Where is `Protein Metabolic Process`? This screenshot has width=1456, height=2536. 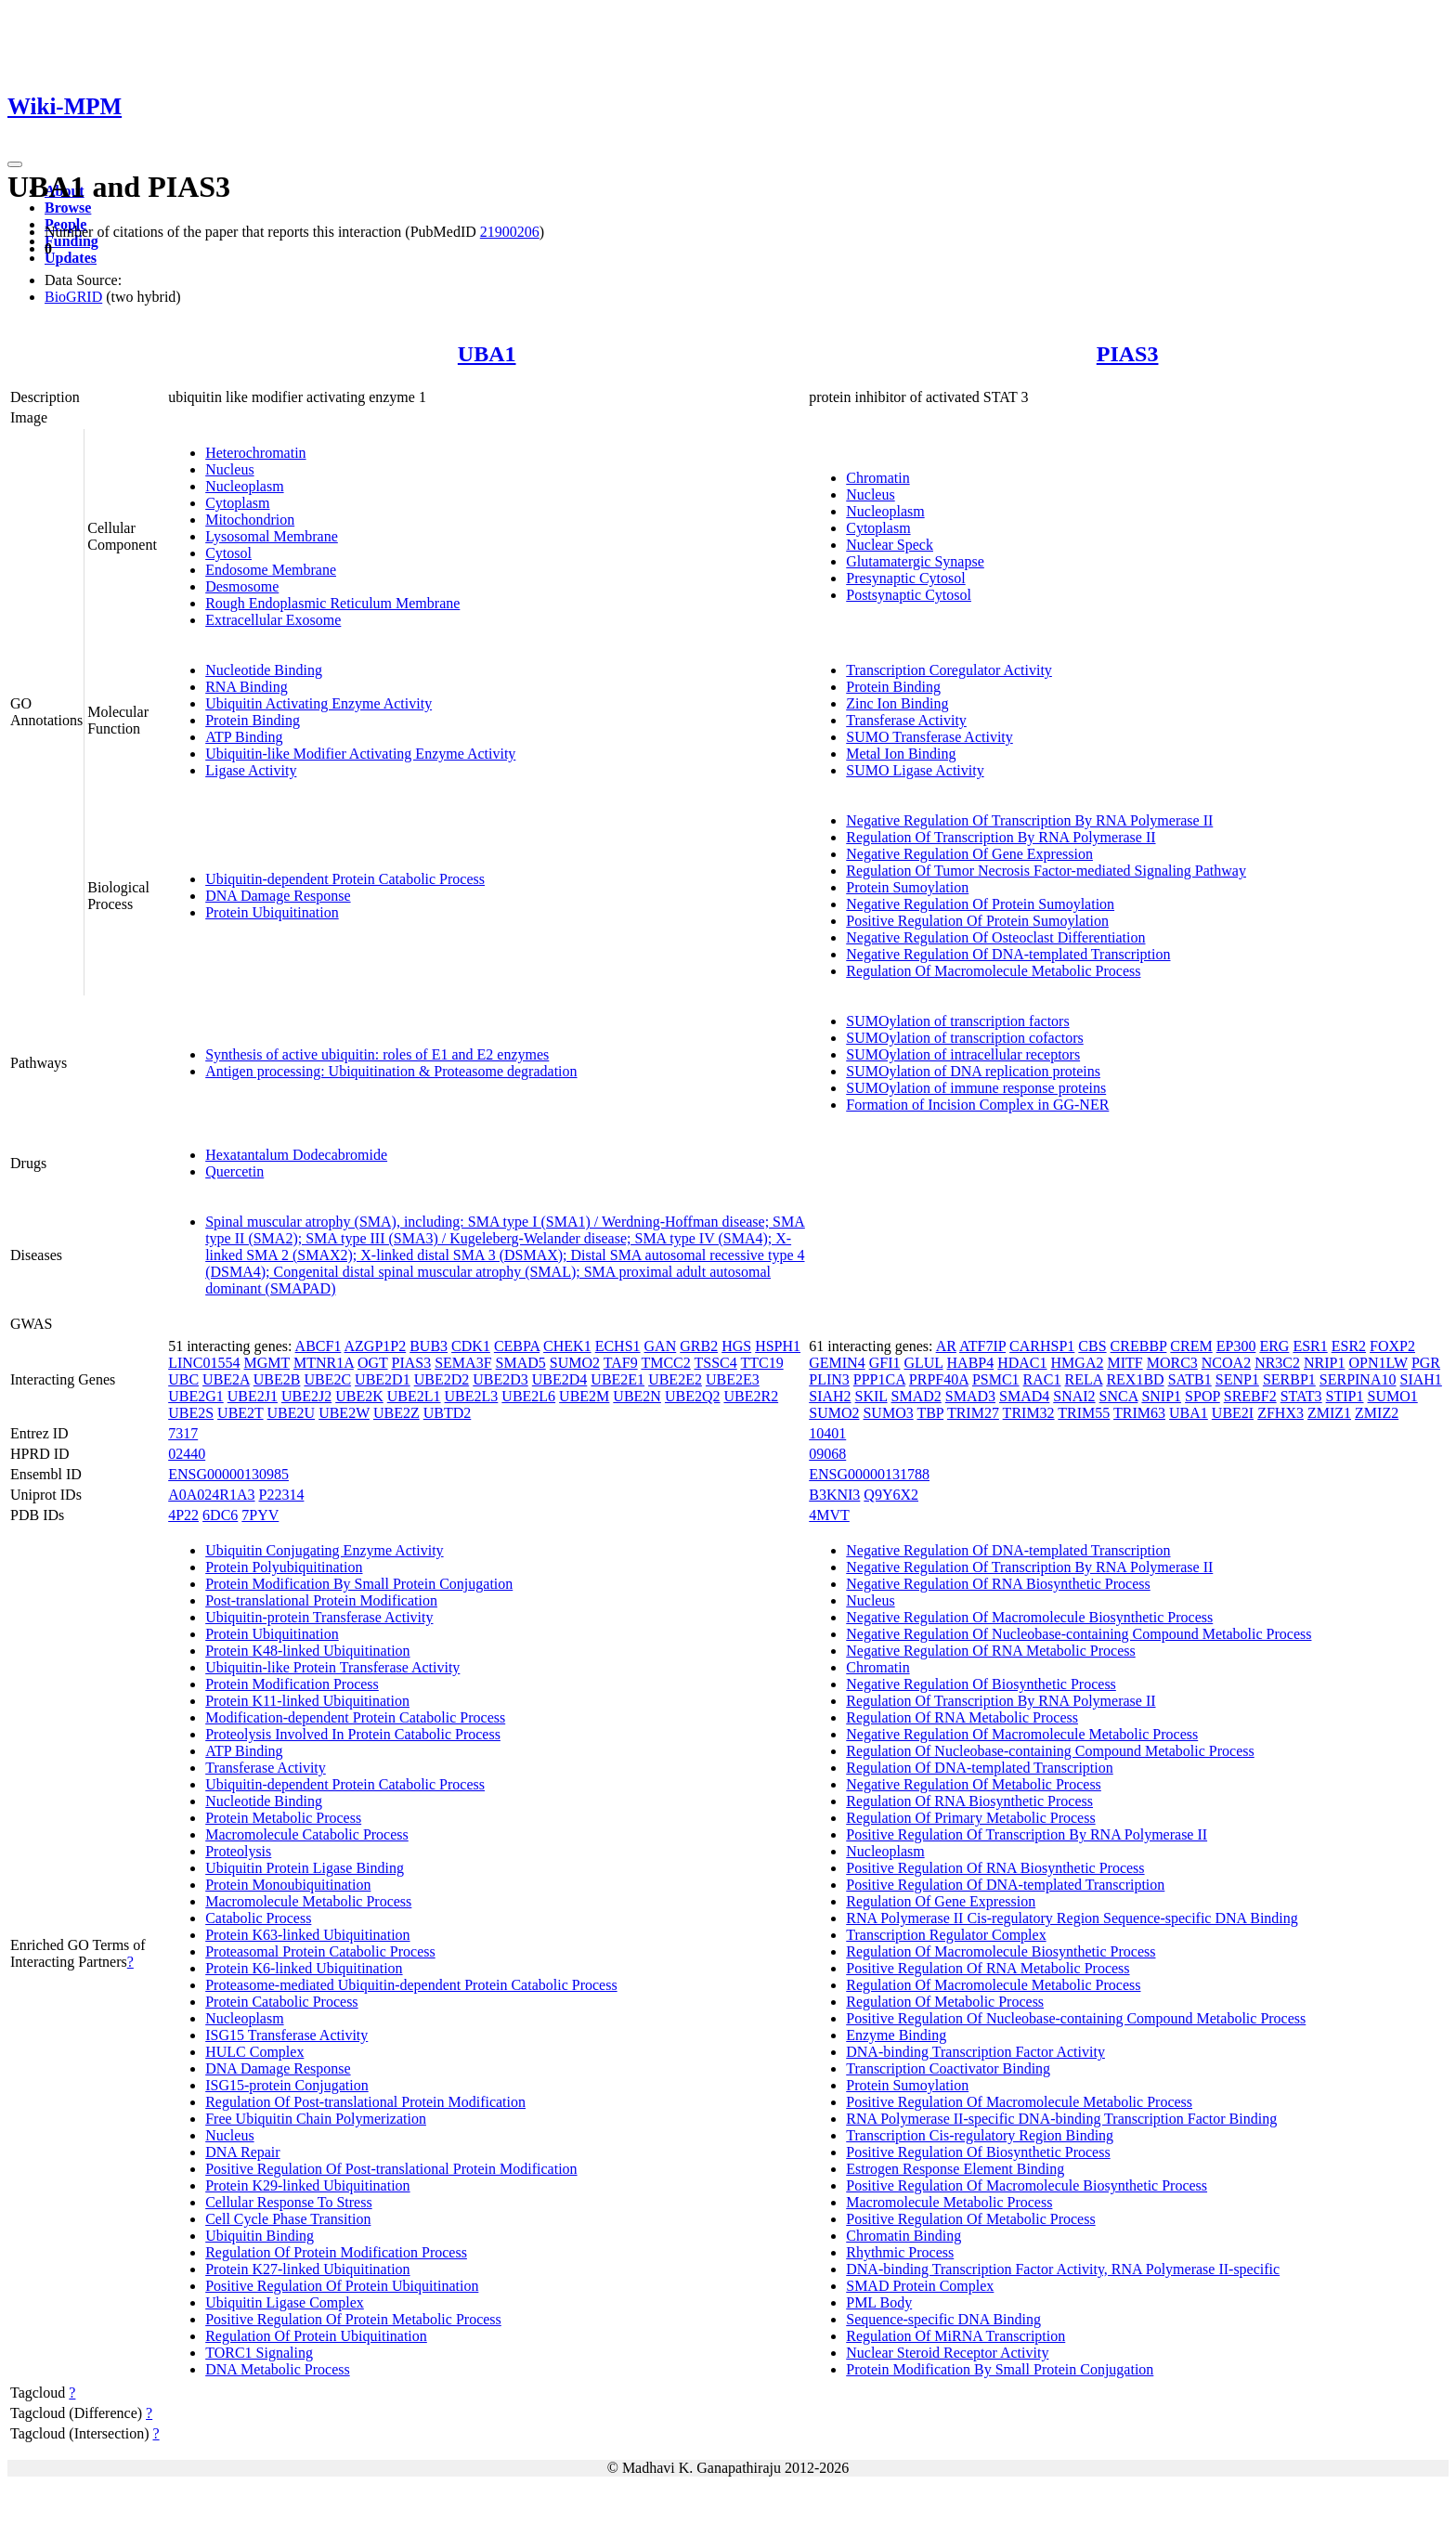
Protein Metabolic Process is located at coordinates (283, 1818).